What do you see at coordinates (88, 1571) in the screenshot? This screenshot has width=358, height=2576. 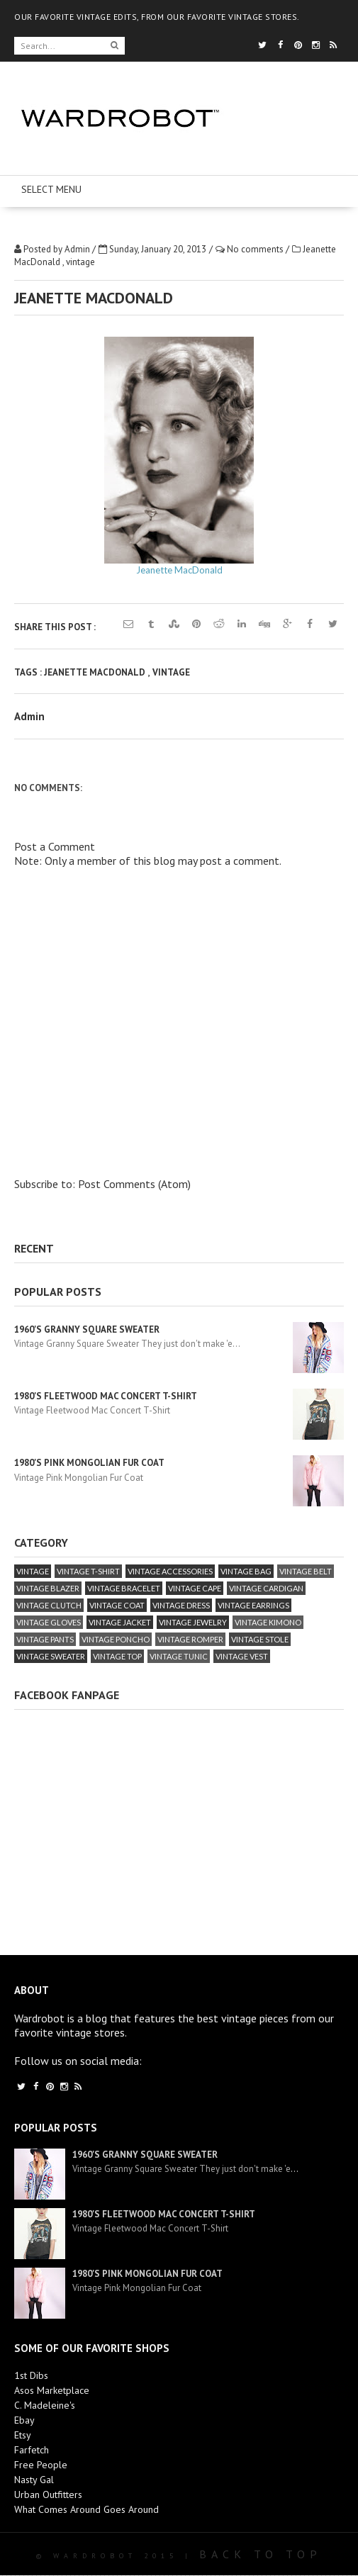 I see `vintage T-Shirt` at bounding box center [88, 1571].